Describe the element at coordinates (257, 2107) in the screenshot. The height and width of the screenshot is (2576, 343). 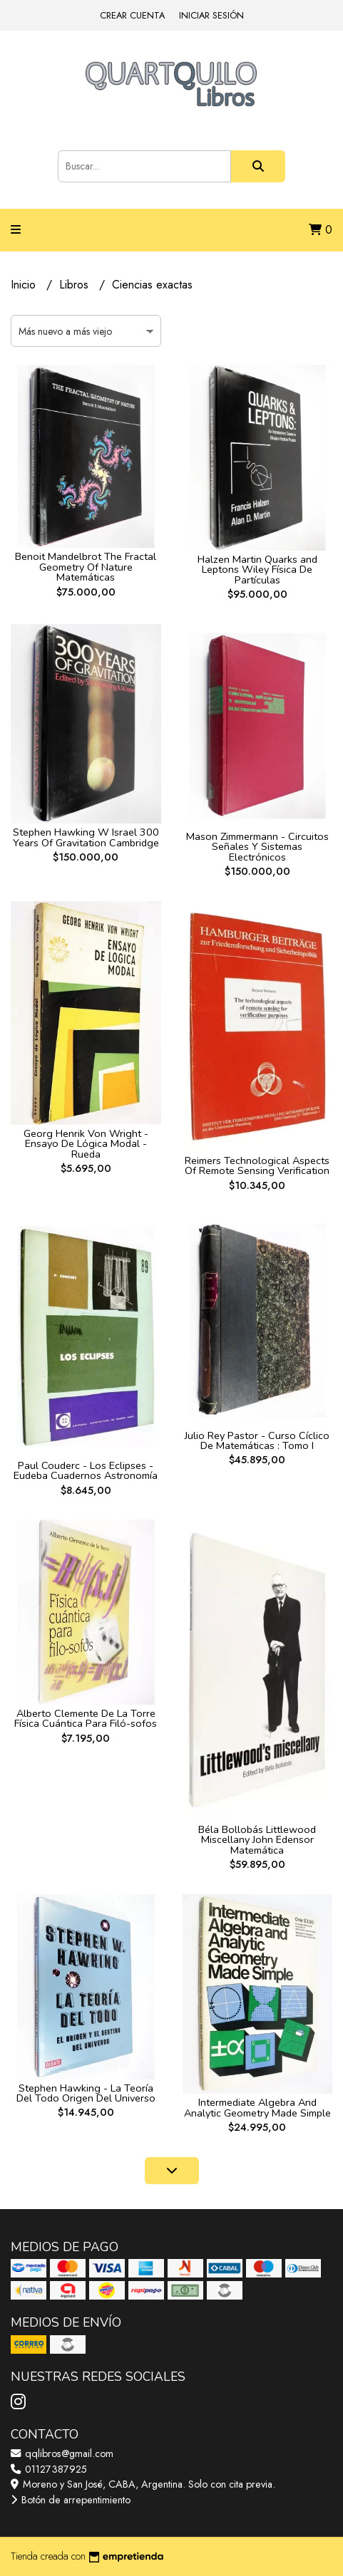
I see `Intermediate Algebra And Analytic Geometry Made Simple` at that location.